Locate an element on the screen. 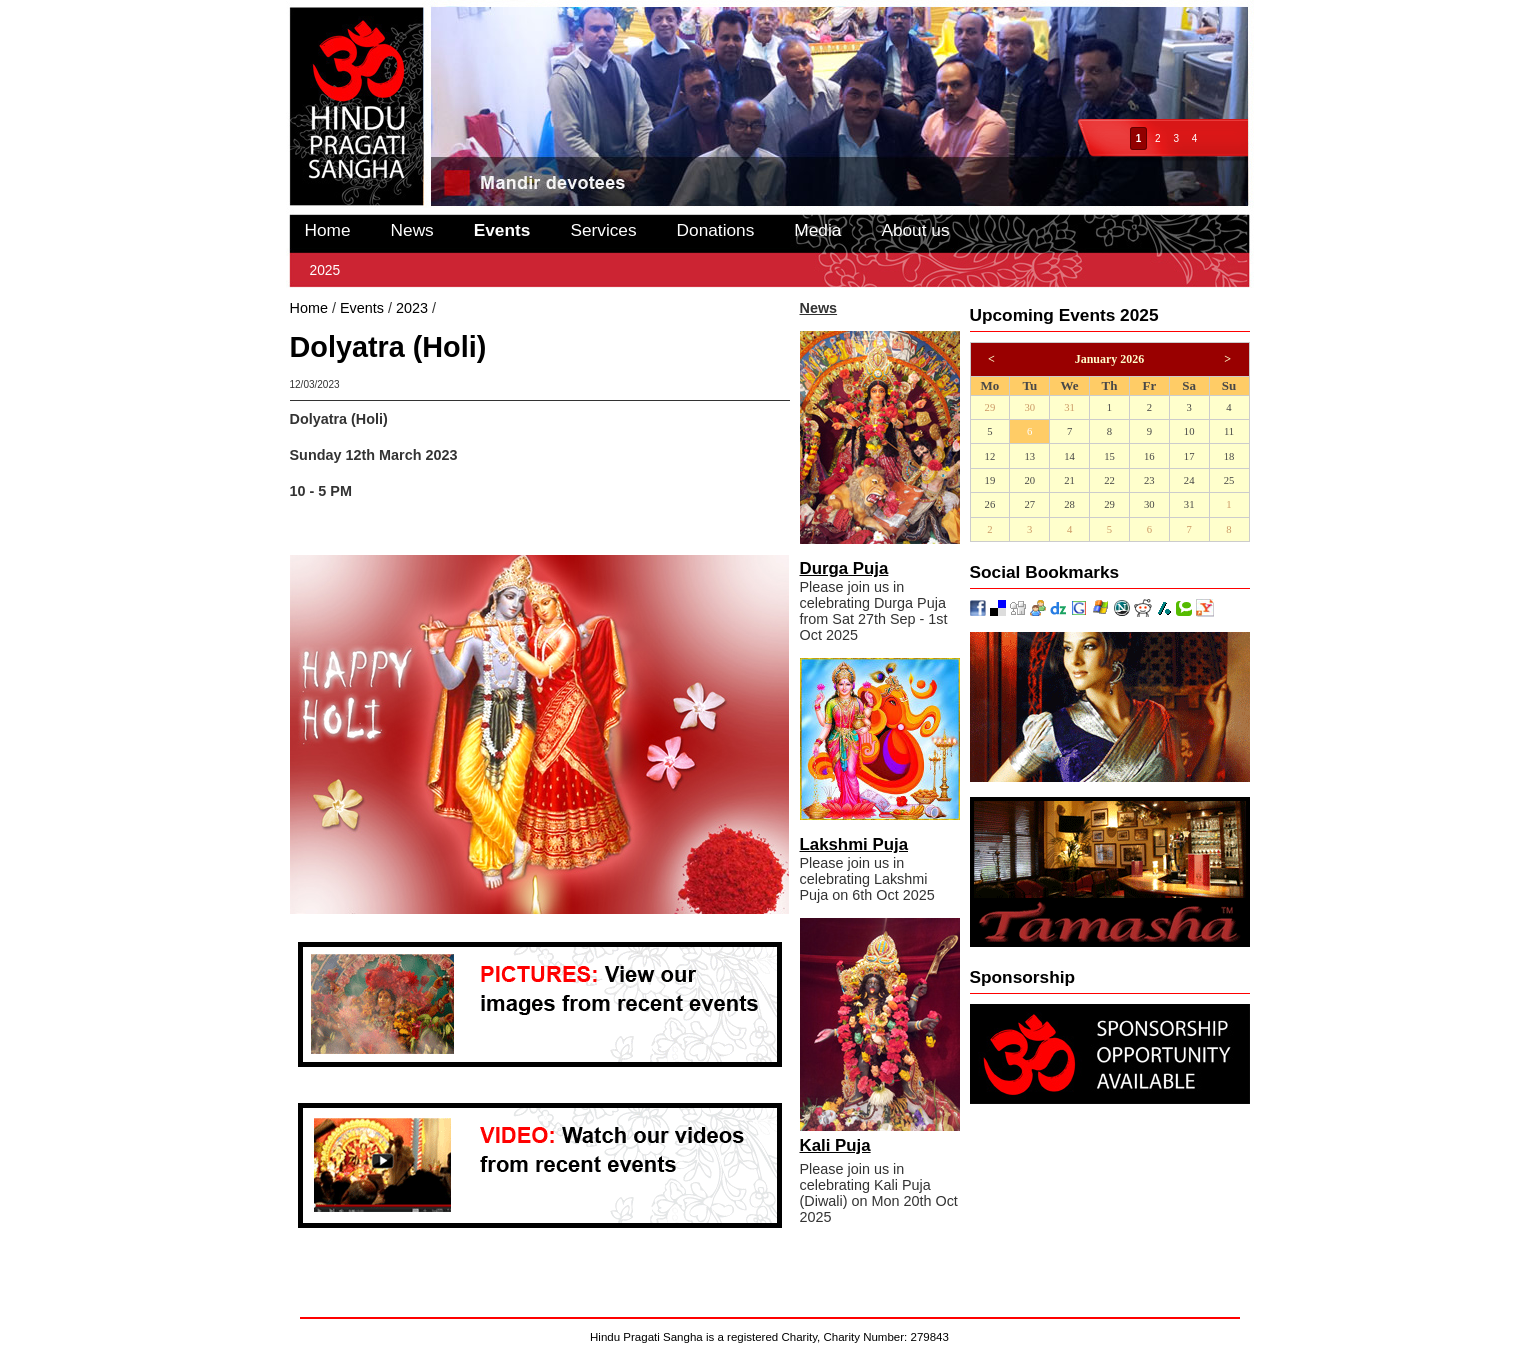 The image size is (1539, 1370). 13 is located at coordinates (1029, 456).